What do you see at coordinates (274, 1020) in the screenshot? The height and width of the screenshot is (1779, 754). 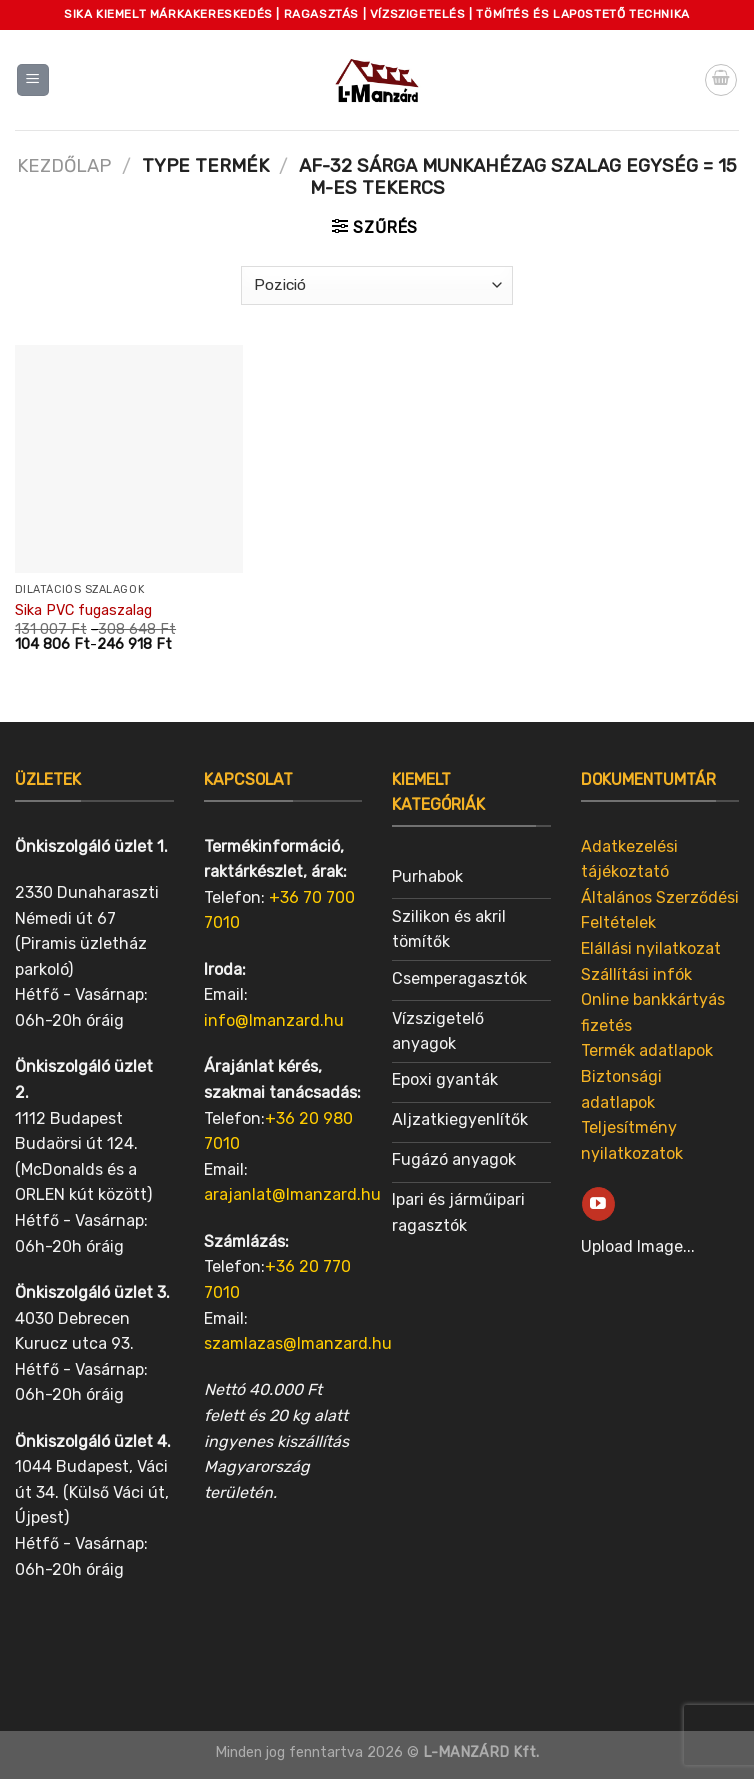 I see `info@lmanzard.hu` at bounding box center [274, 1020].